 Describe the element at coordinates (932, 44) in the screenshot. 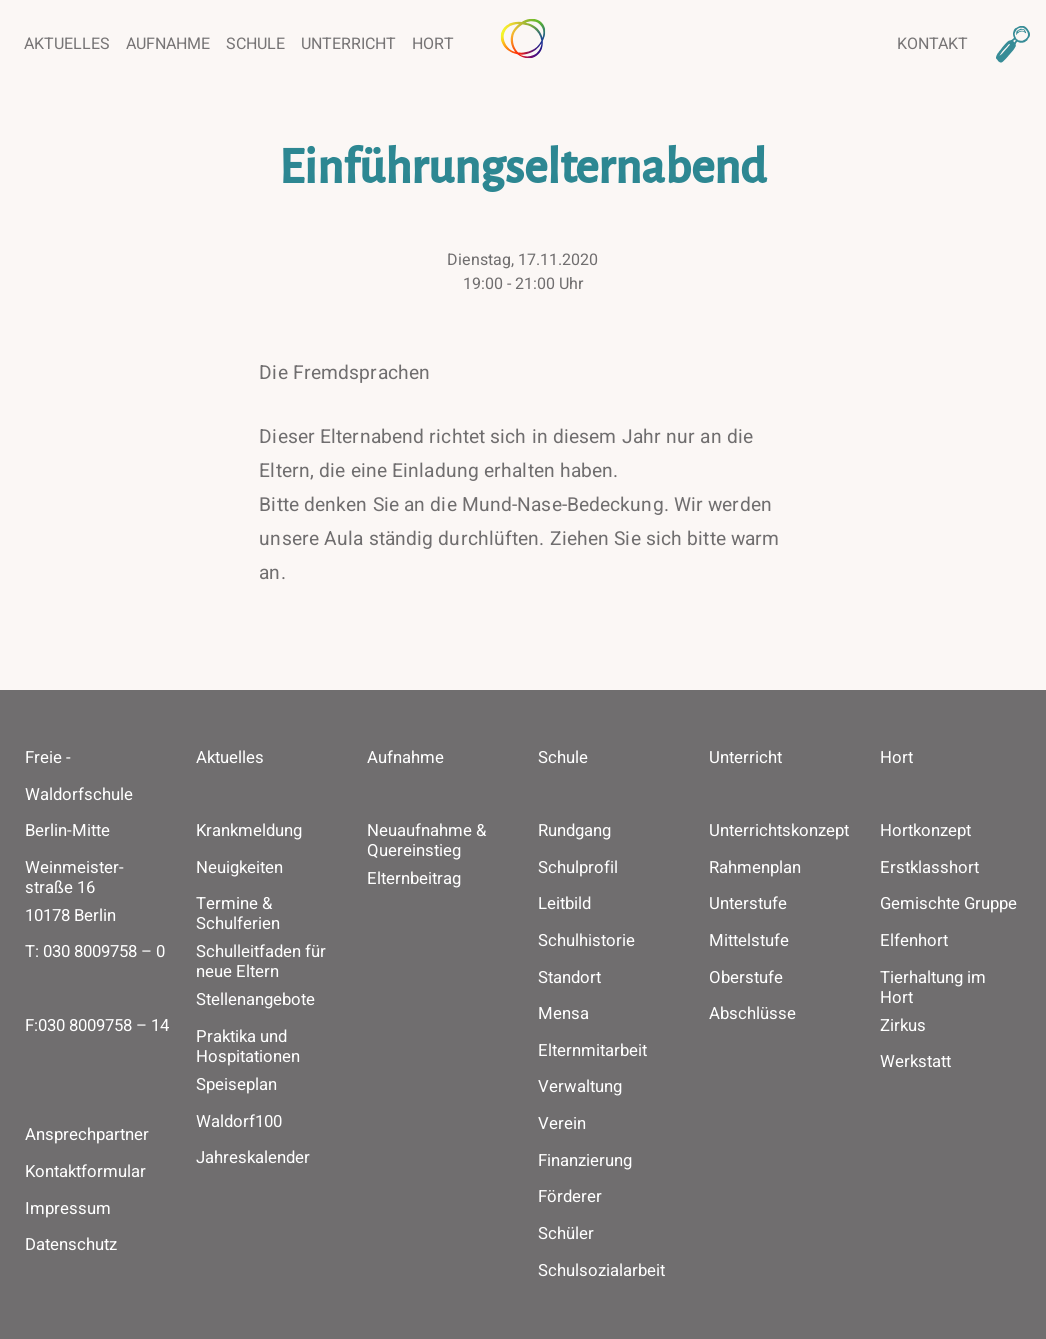

I see `Kontakt` at that location.